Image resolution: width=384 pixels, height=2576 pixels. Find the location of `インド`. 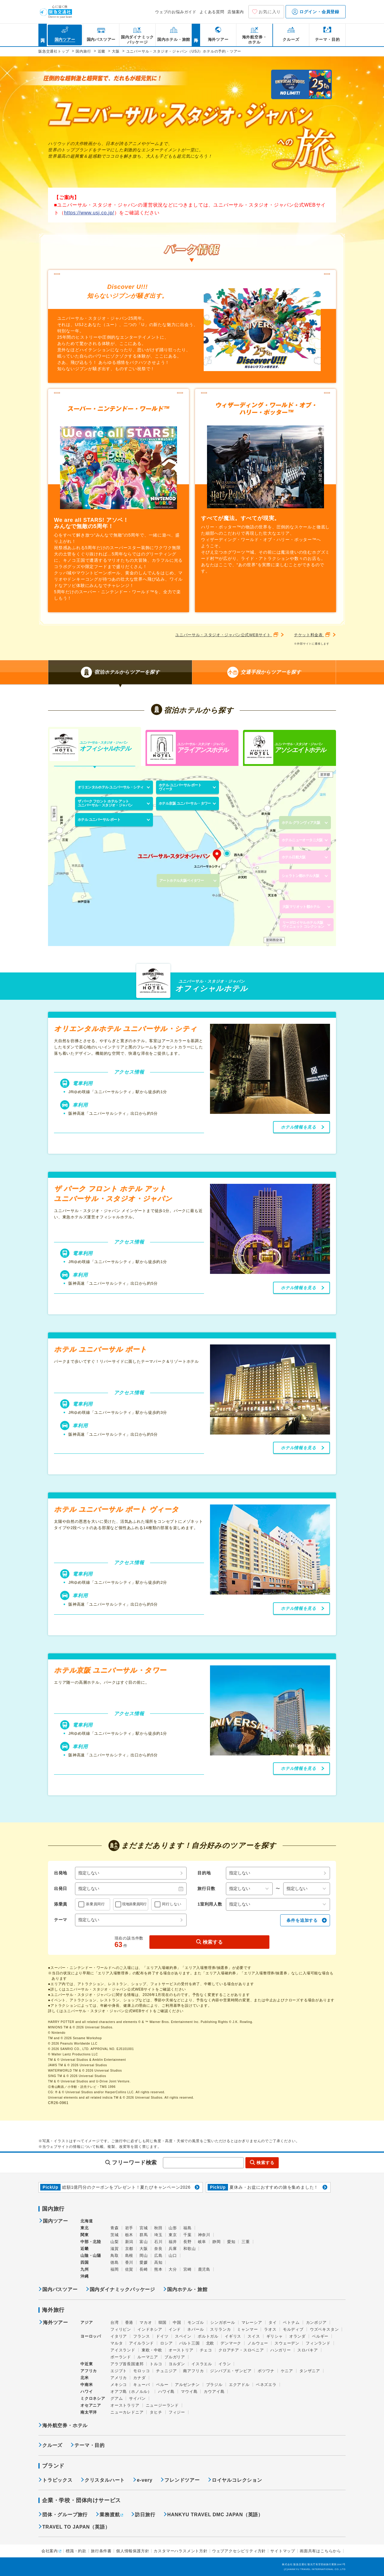

インド is located at coordinates (175, 2329).